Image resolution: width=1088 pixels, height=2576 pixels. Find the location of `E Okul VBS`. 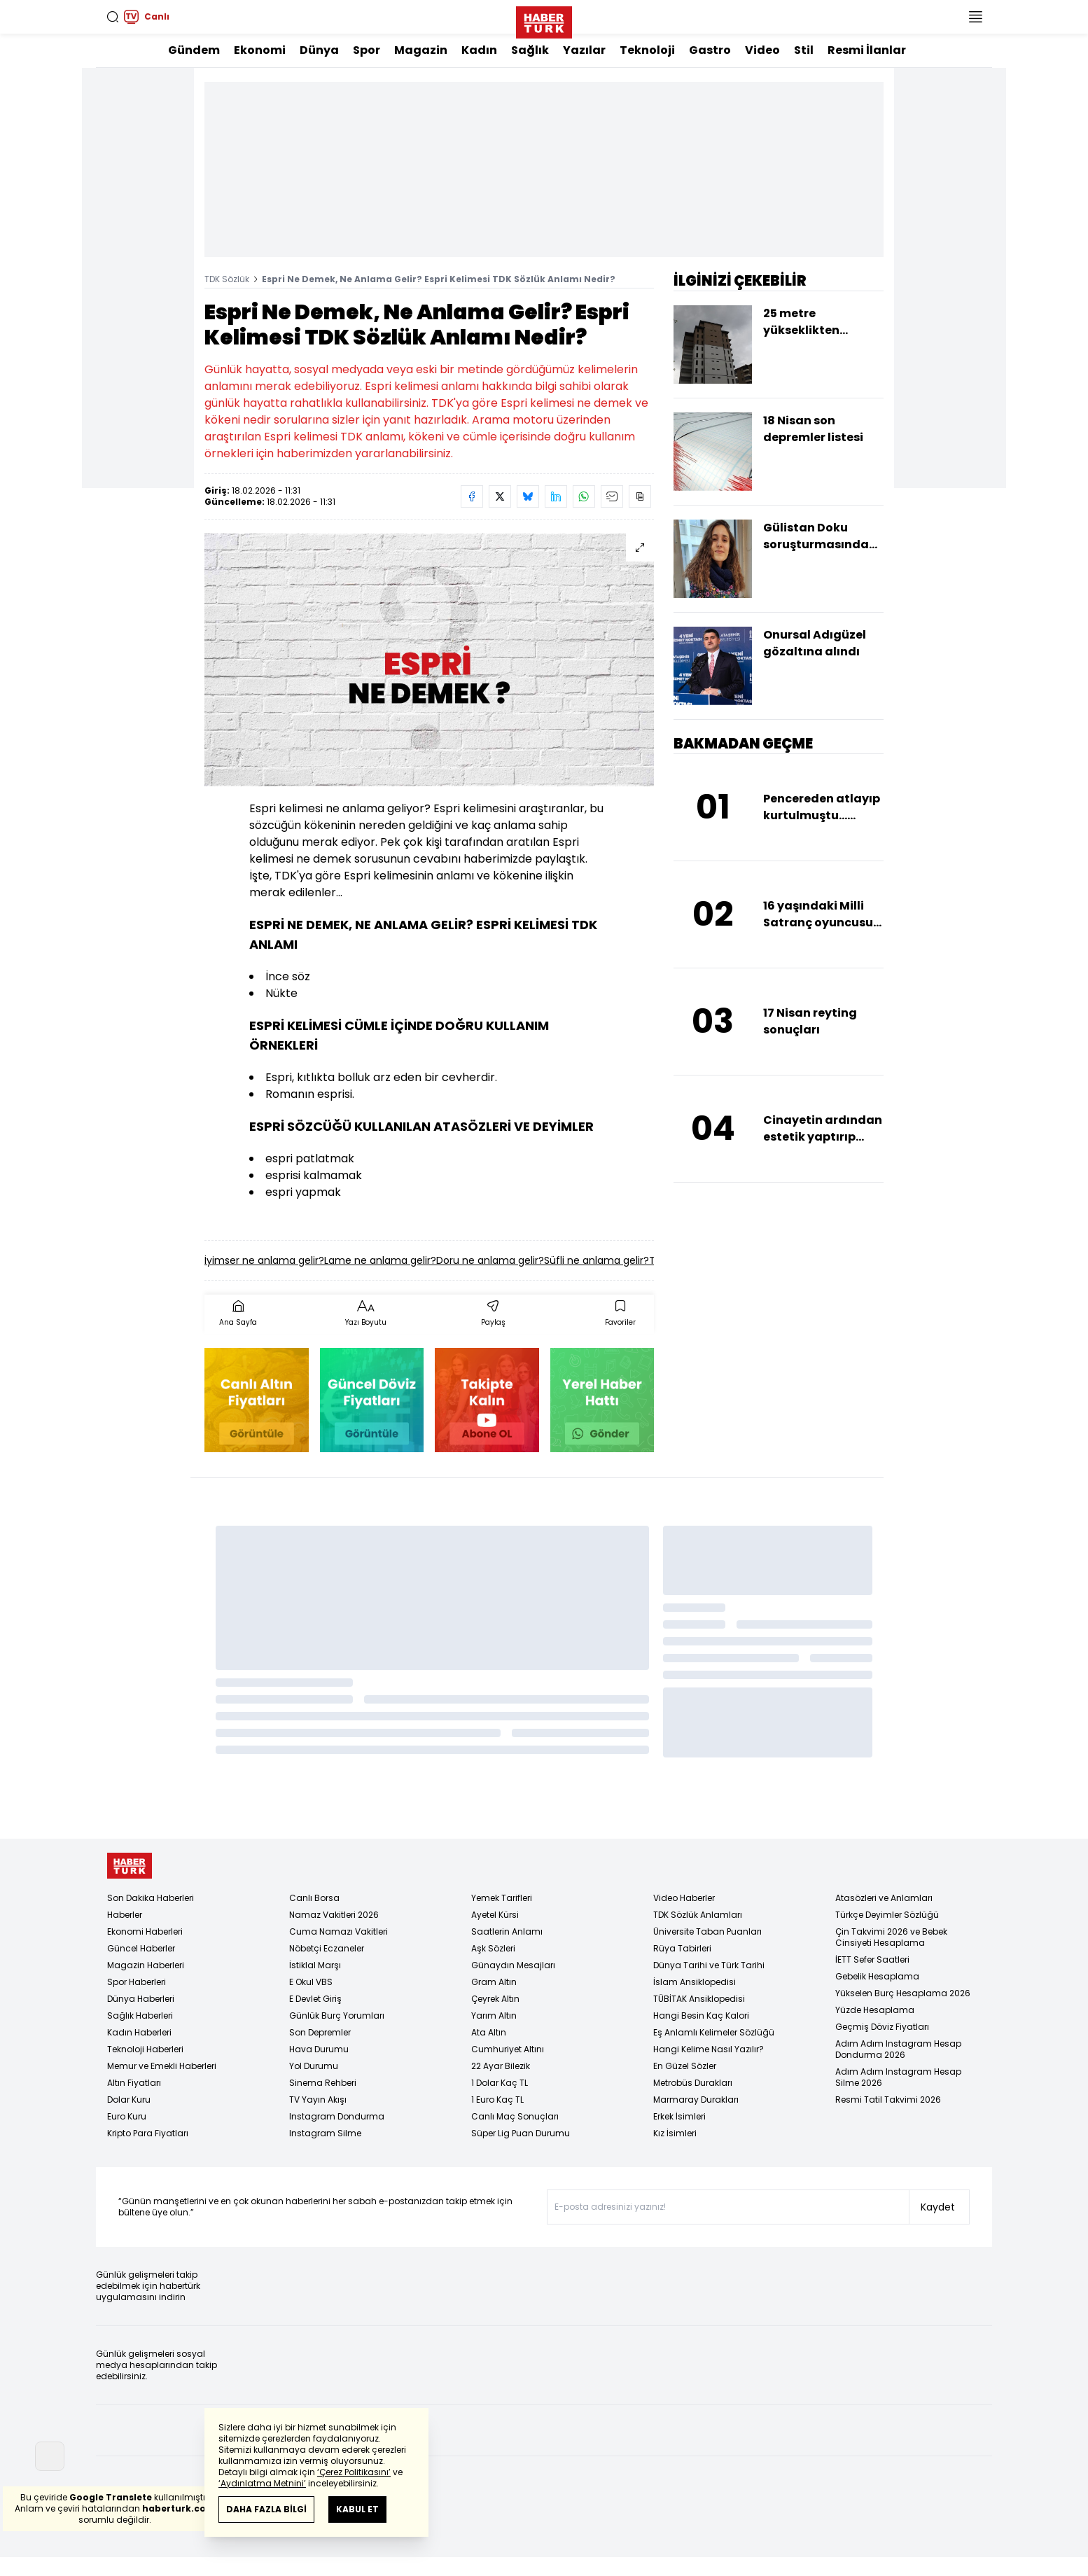

E Okul VBS is located at coordinates (311, 1982).